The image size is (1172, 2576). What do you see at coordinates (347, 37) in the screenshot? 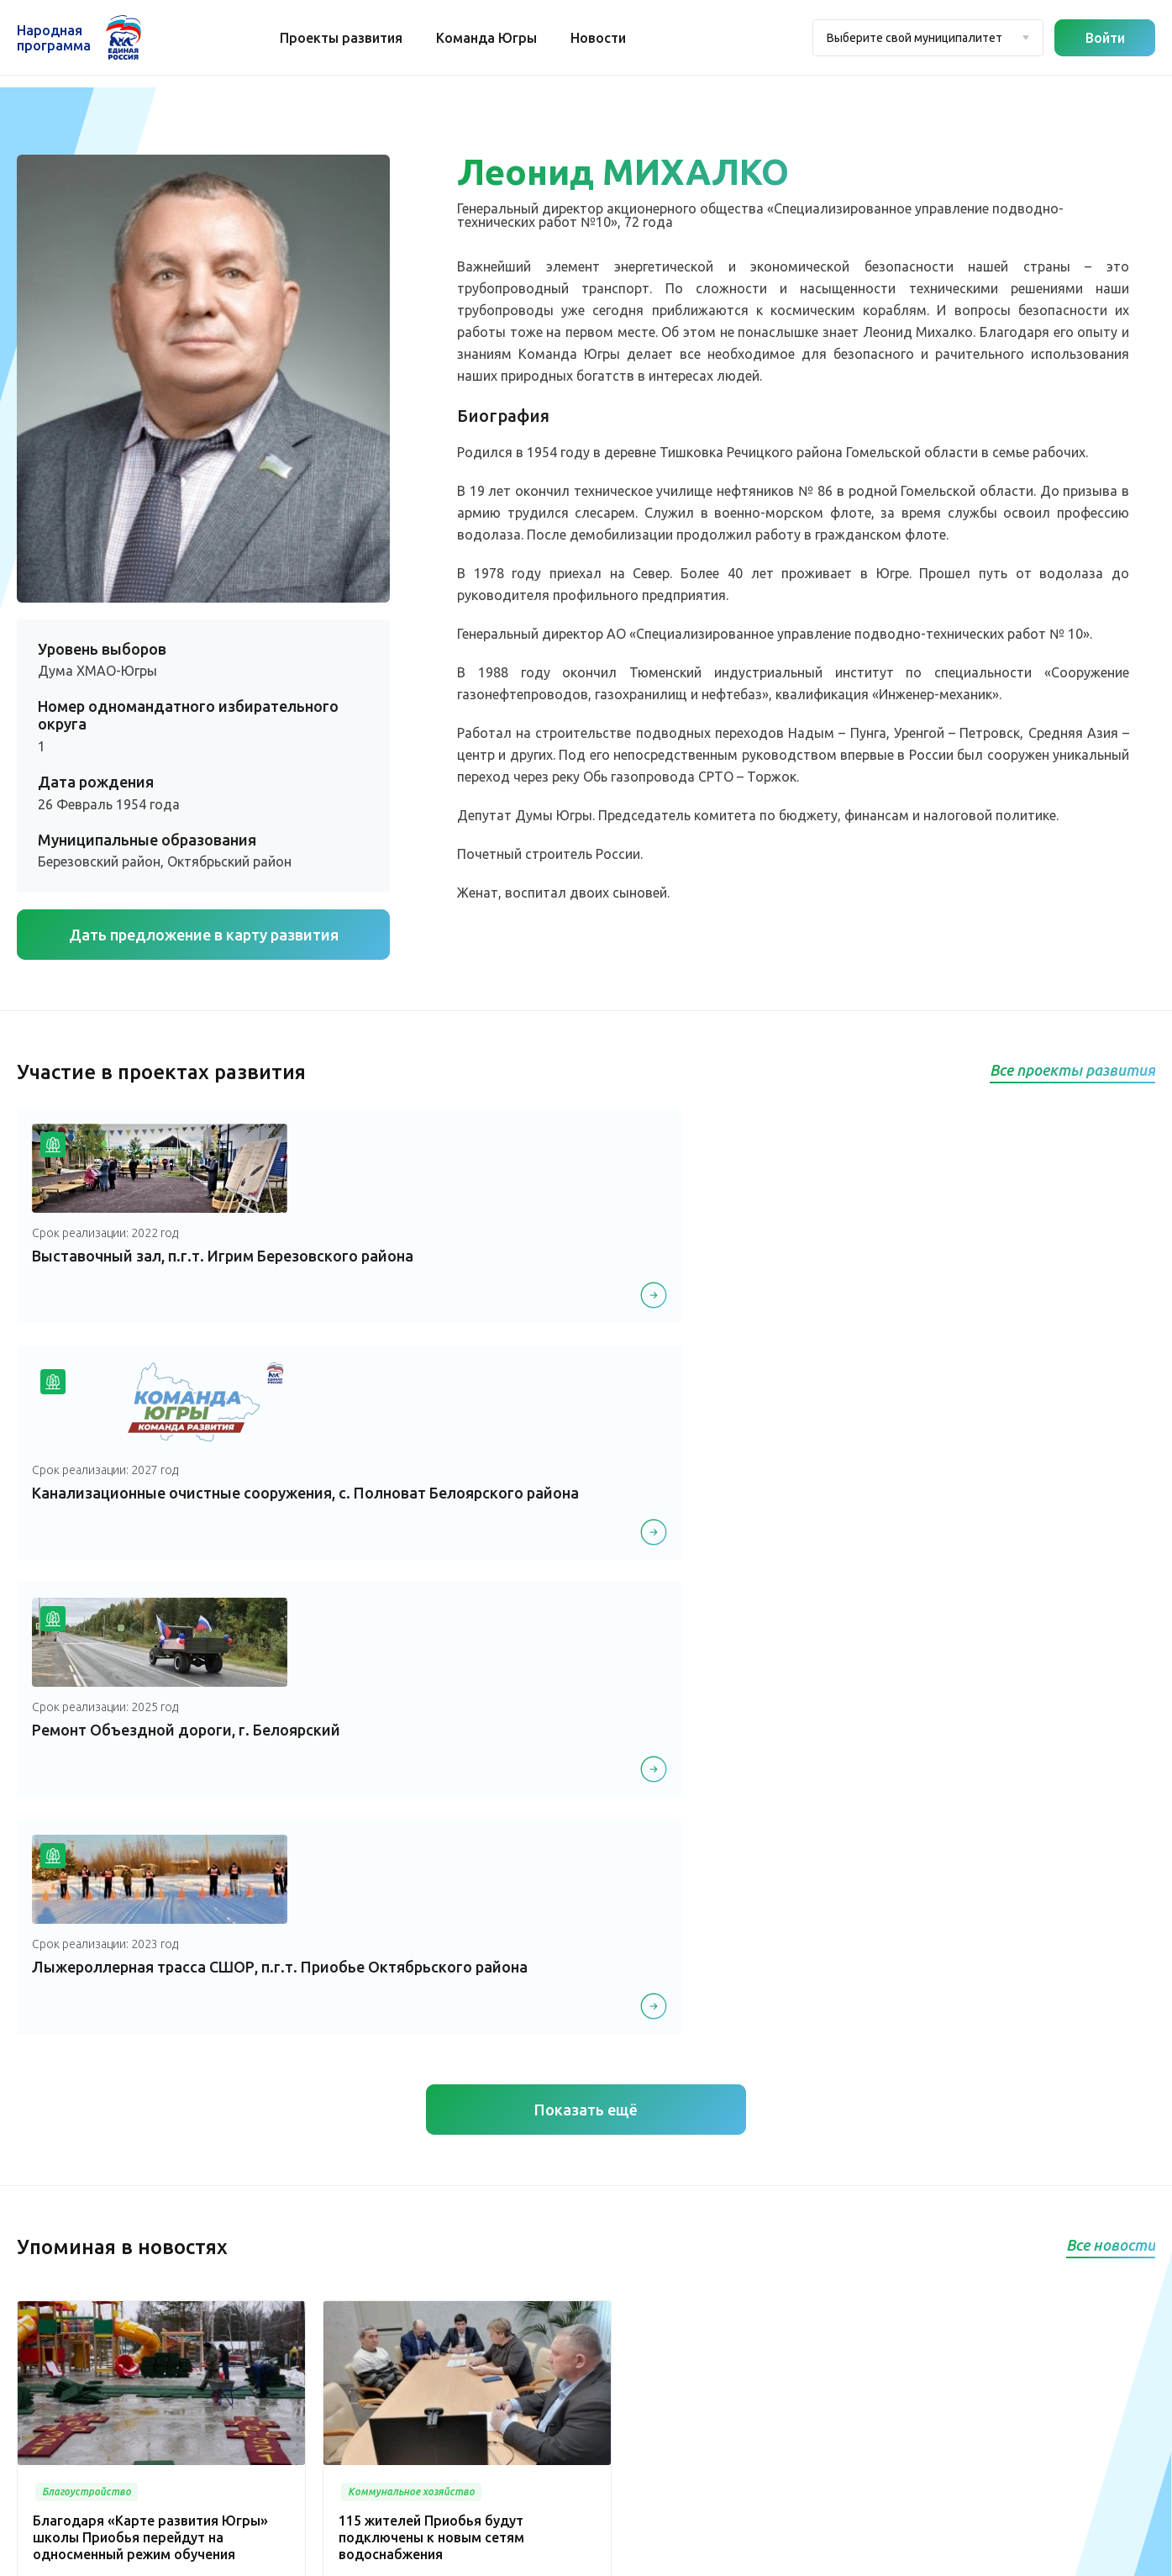
I see `Проекты развития` at bounding box center [347, 37].